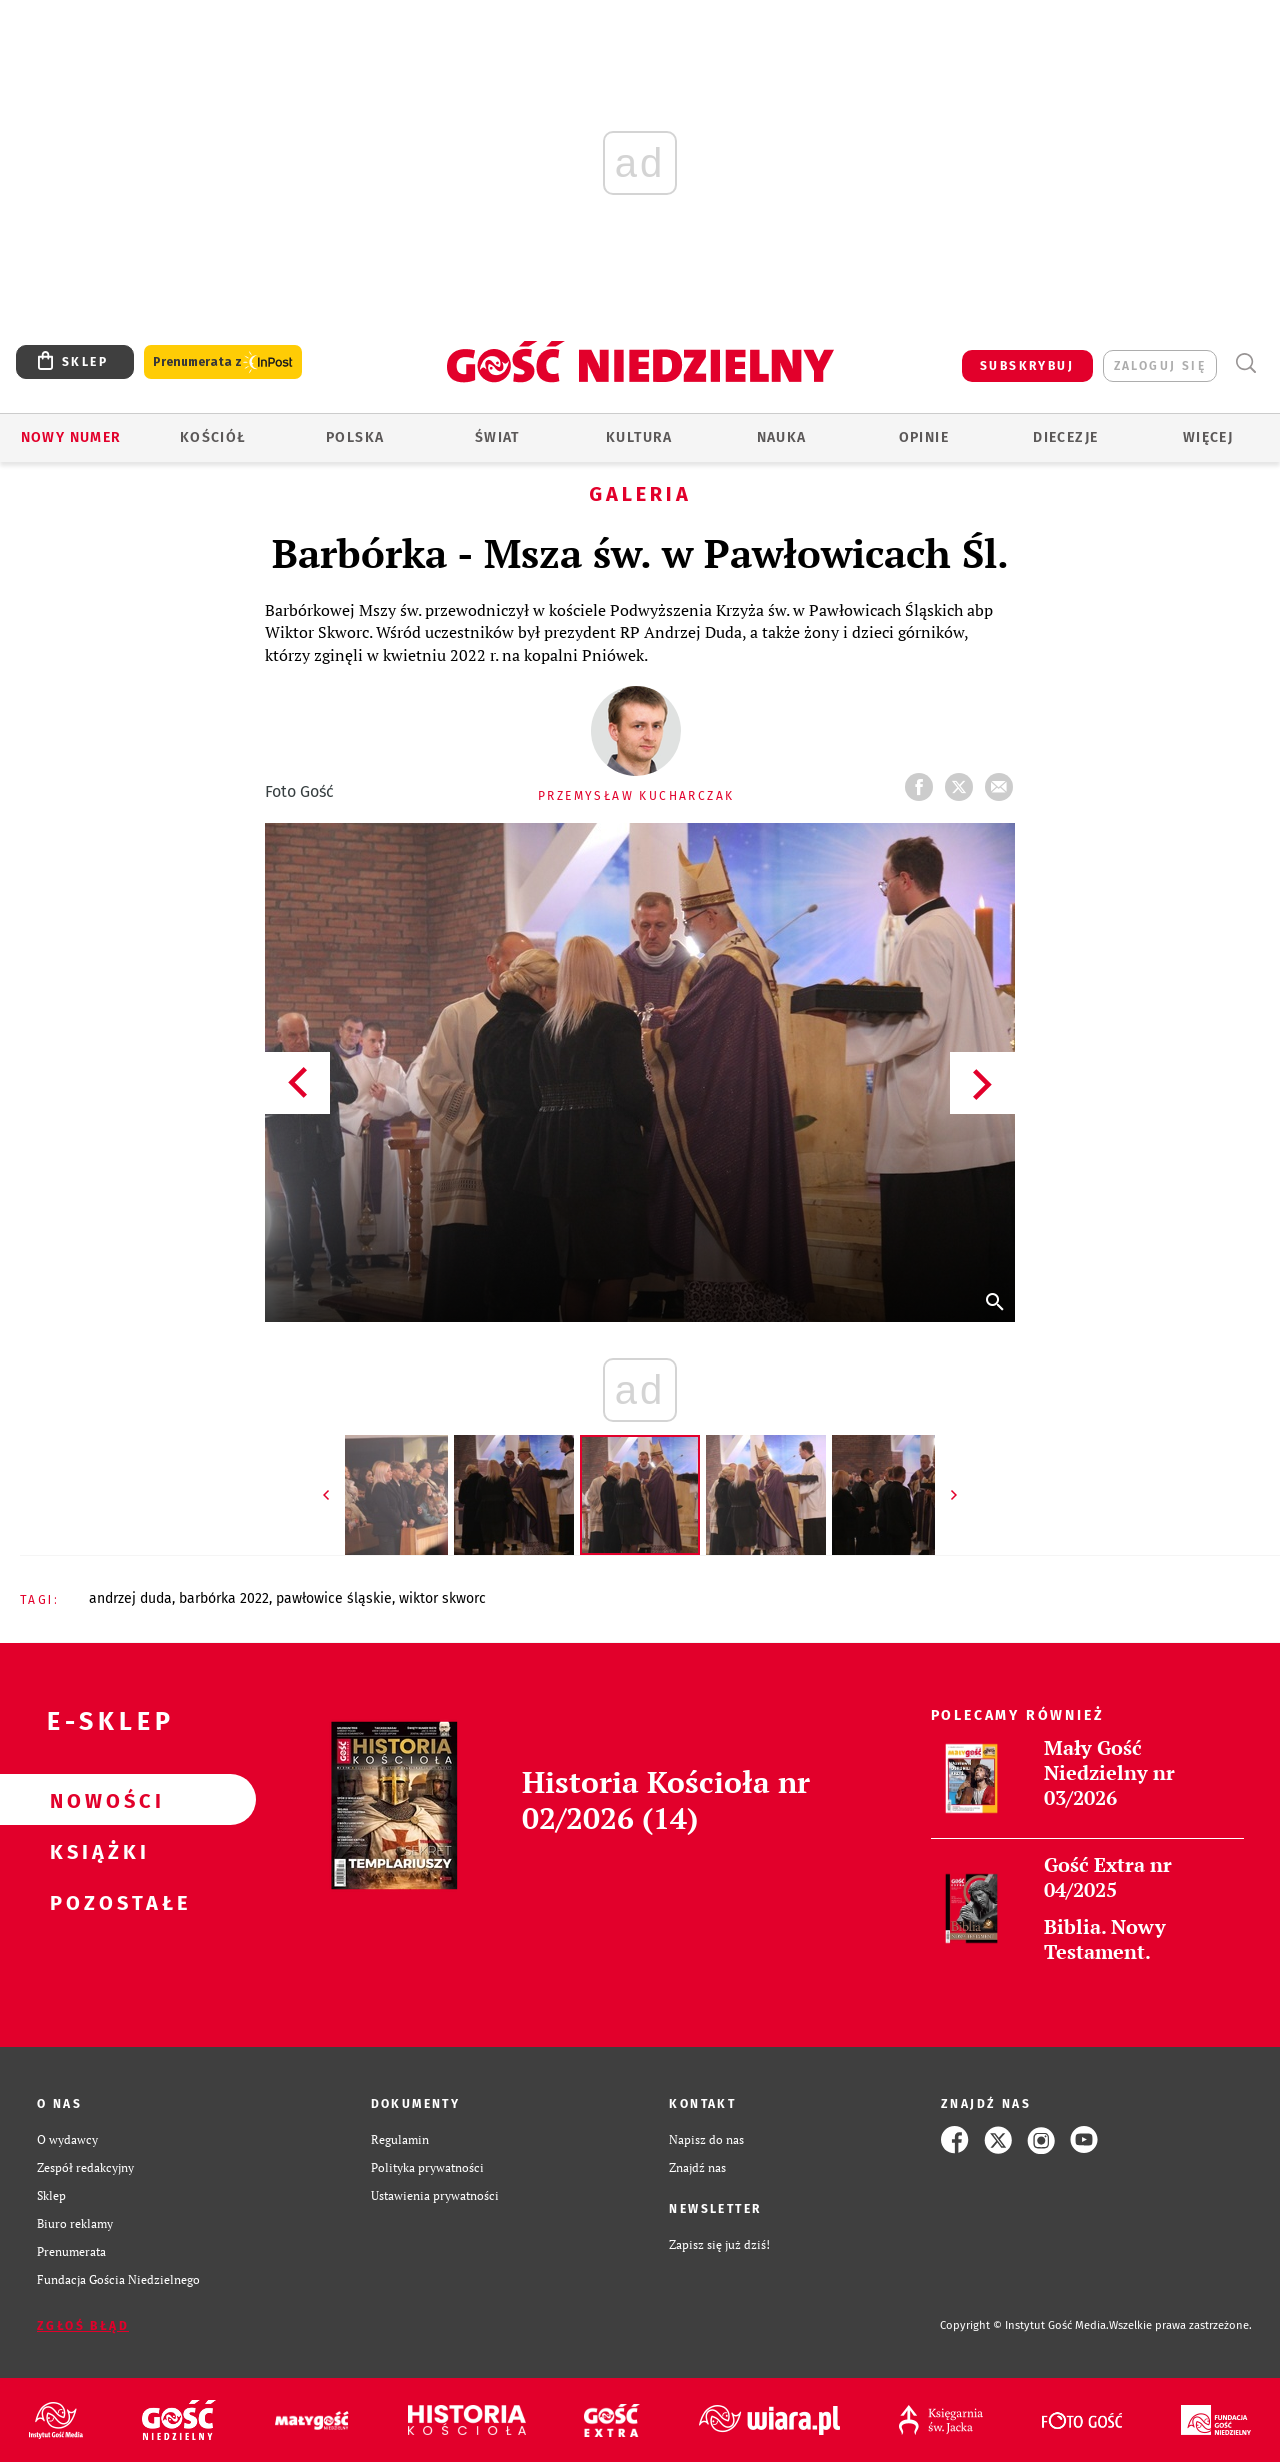  What do you see at coordinates (71, 437) in the screenshot?
I see `Nowy numer` at bounding box center [71, 437].